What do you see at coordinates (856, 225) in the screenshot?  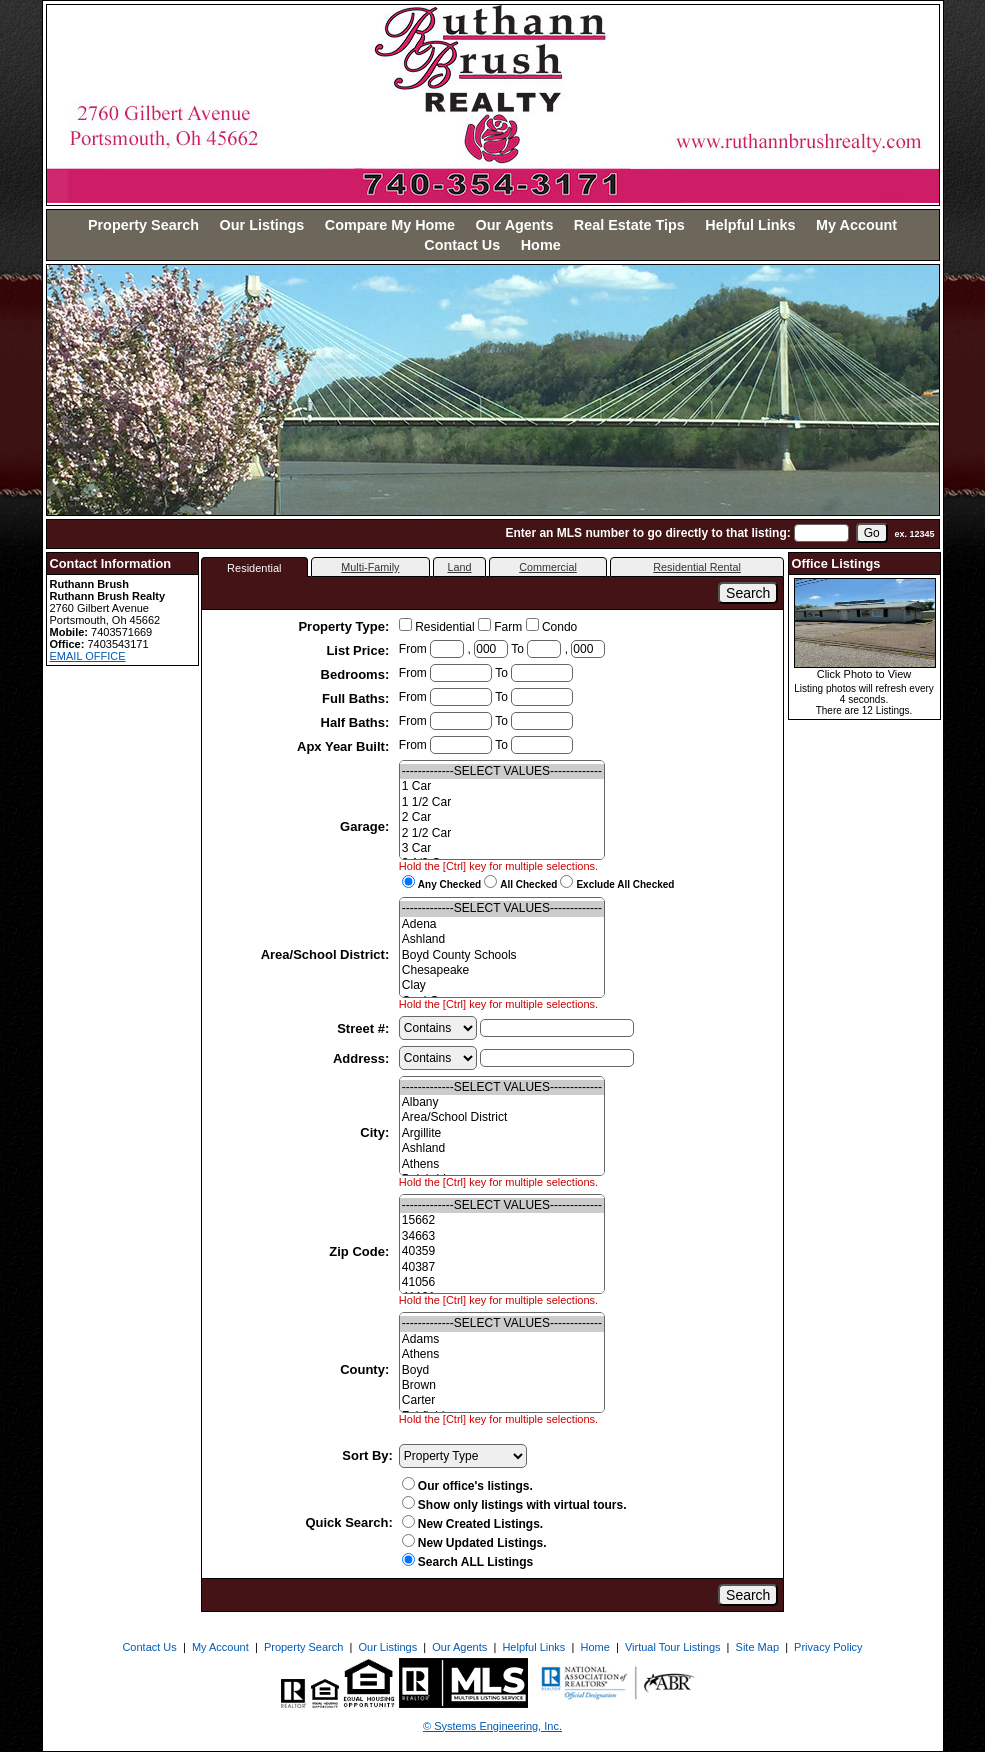 I see `My Account` at bounding box center [856, 225].